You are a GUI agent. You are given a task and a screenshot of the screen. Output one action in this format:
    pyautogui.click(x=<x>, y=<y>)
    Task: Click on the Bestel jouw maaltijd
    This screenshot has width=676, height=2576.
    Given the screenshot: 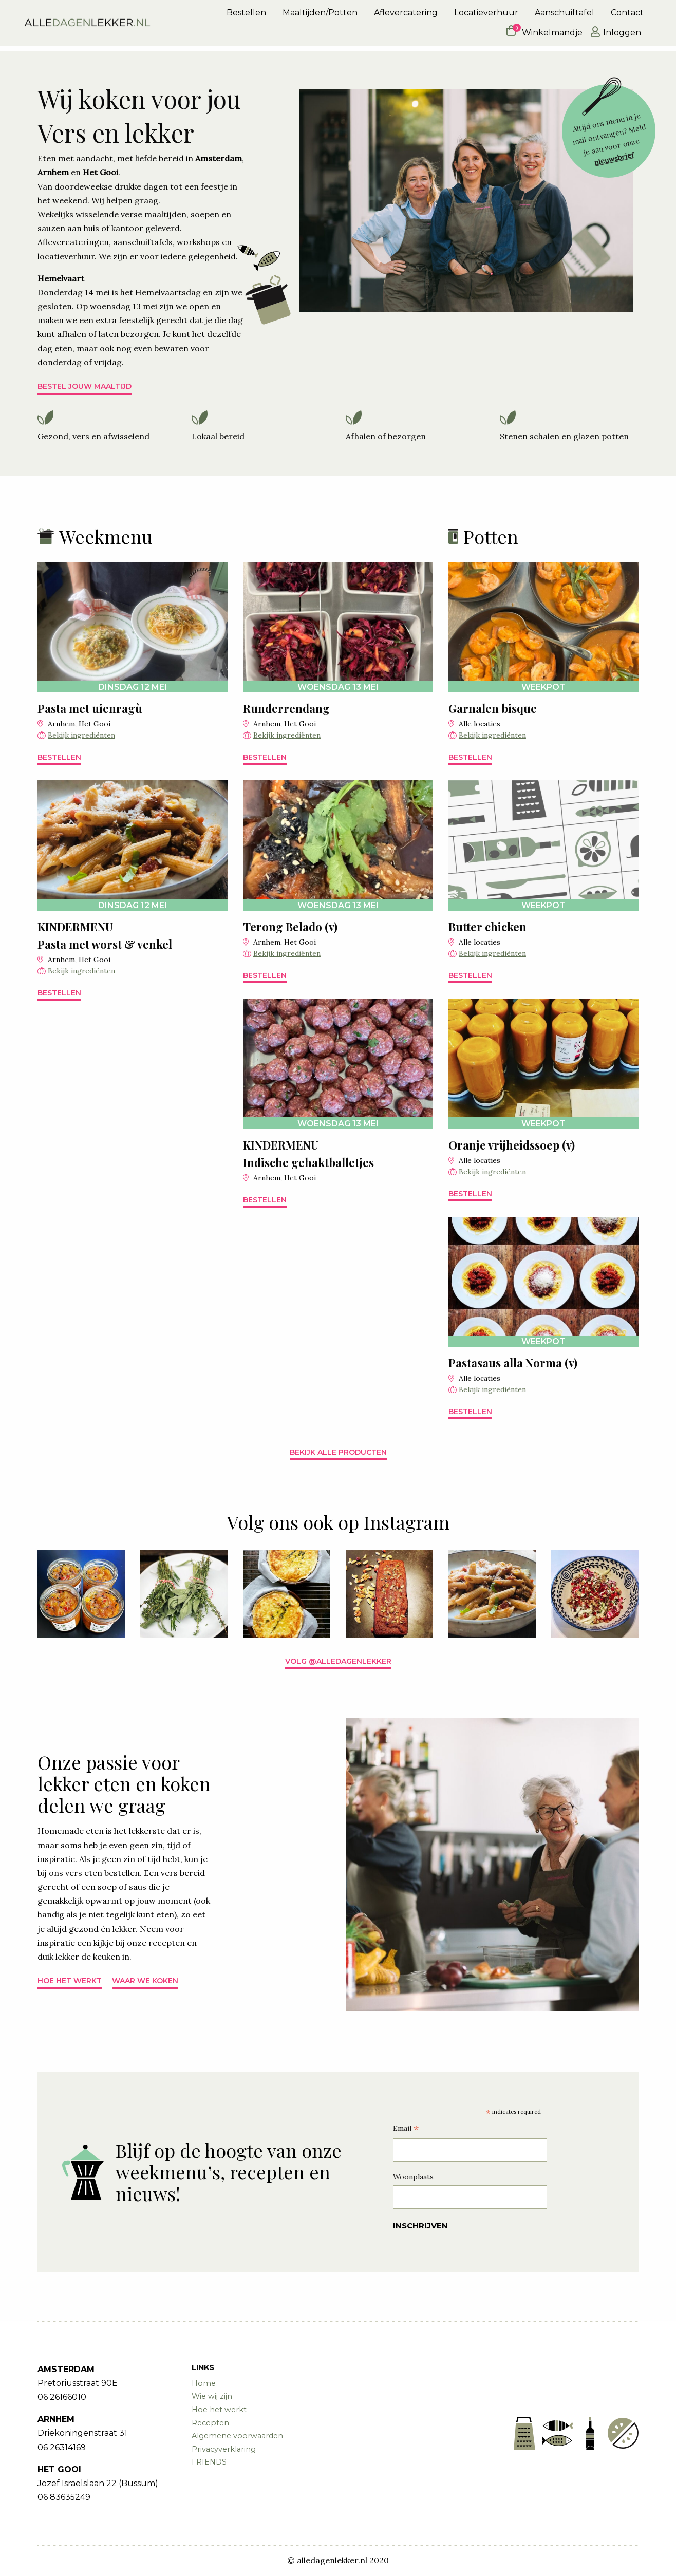 What is the action you would take?
    pyautogui.click(x=84, y=386)
    